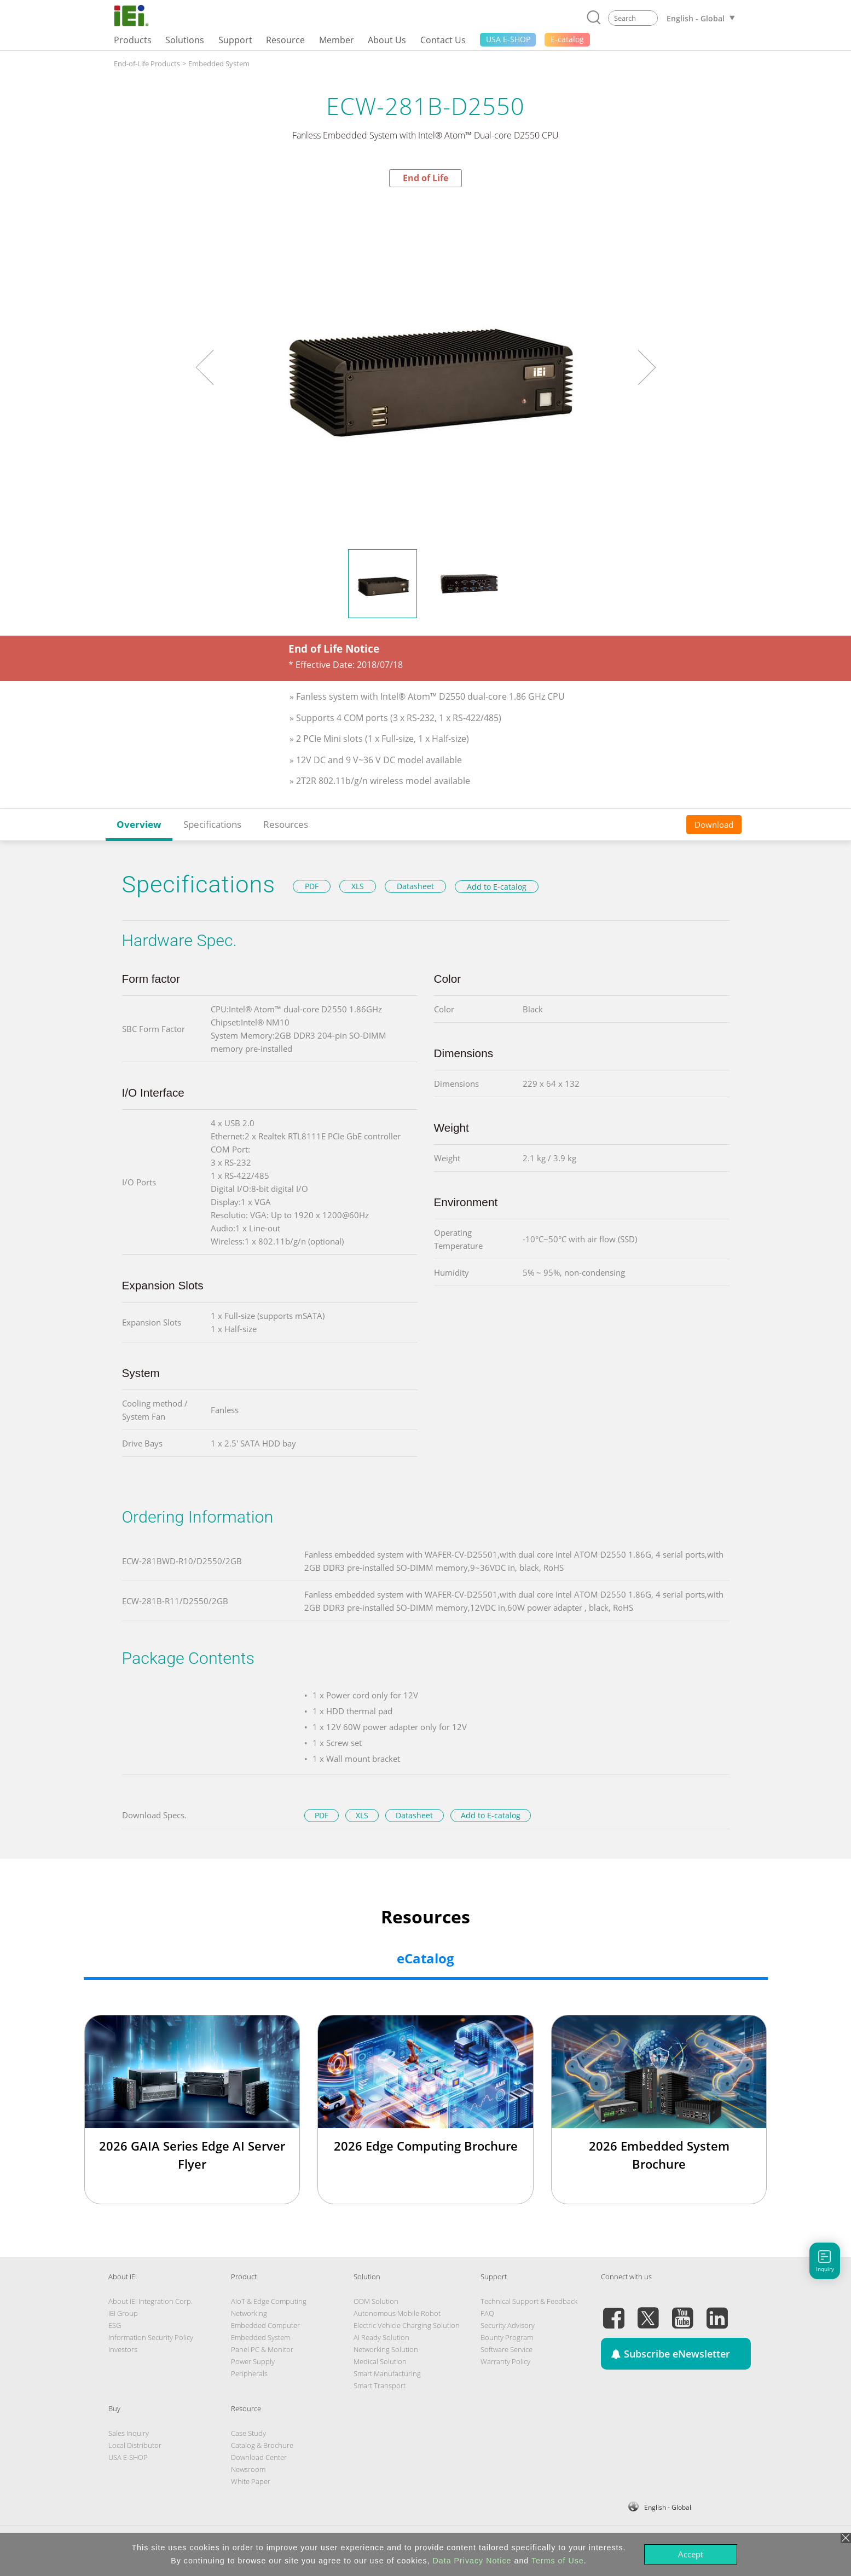 The height and width of the screenshot is (2576, 851). I want to click on Embedded Computer, so click(265, 2325).